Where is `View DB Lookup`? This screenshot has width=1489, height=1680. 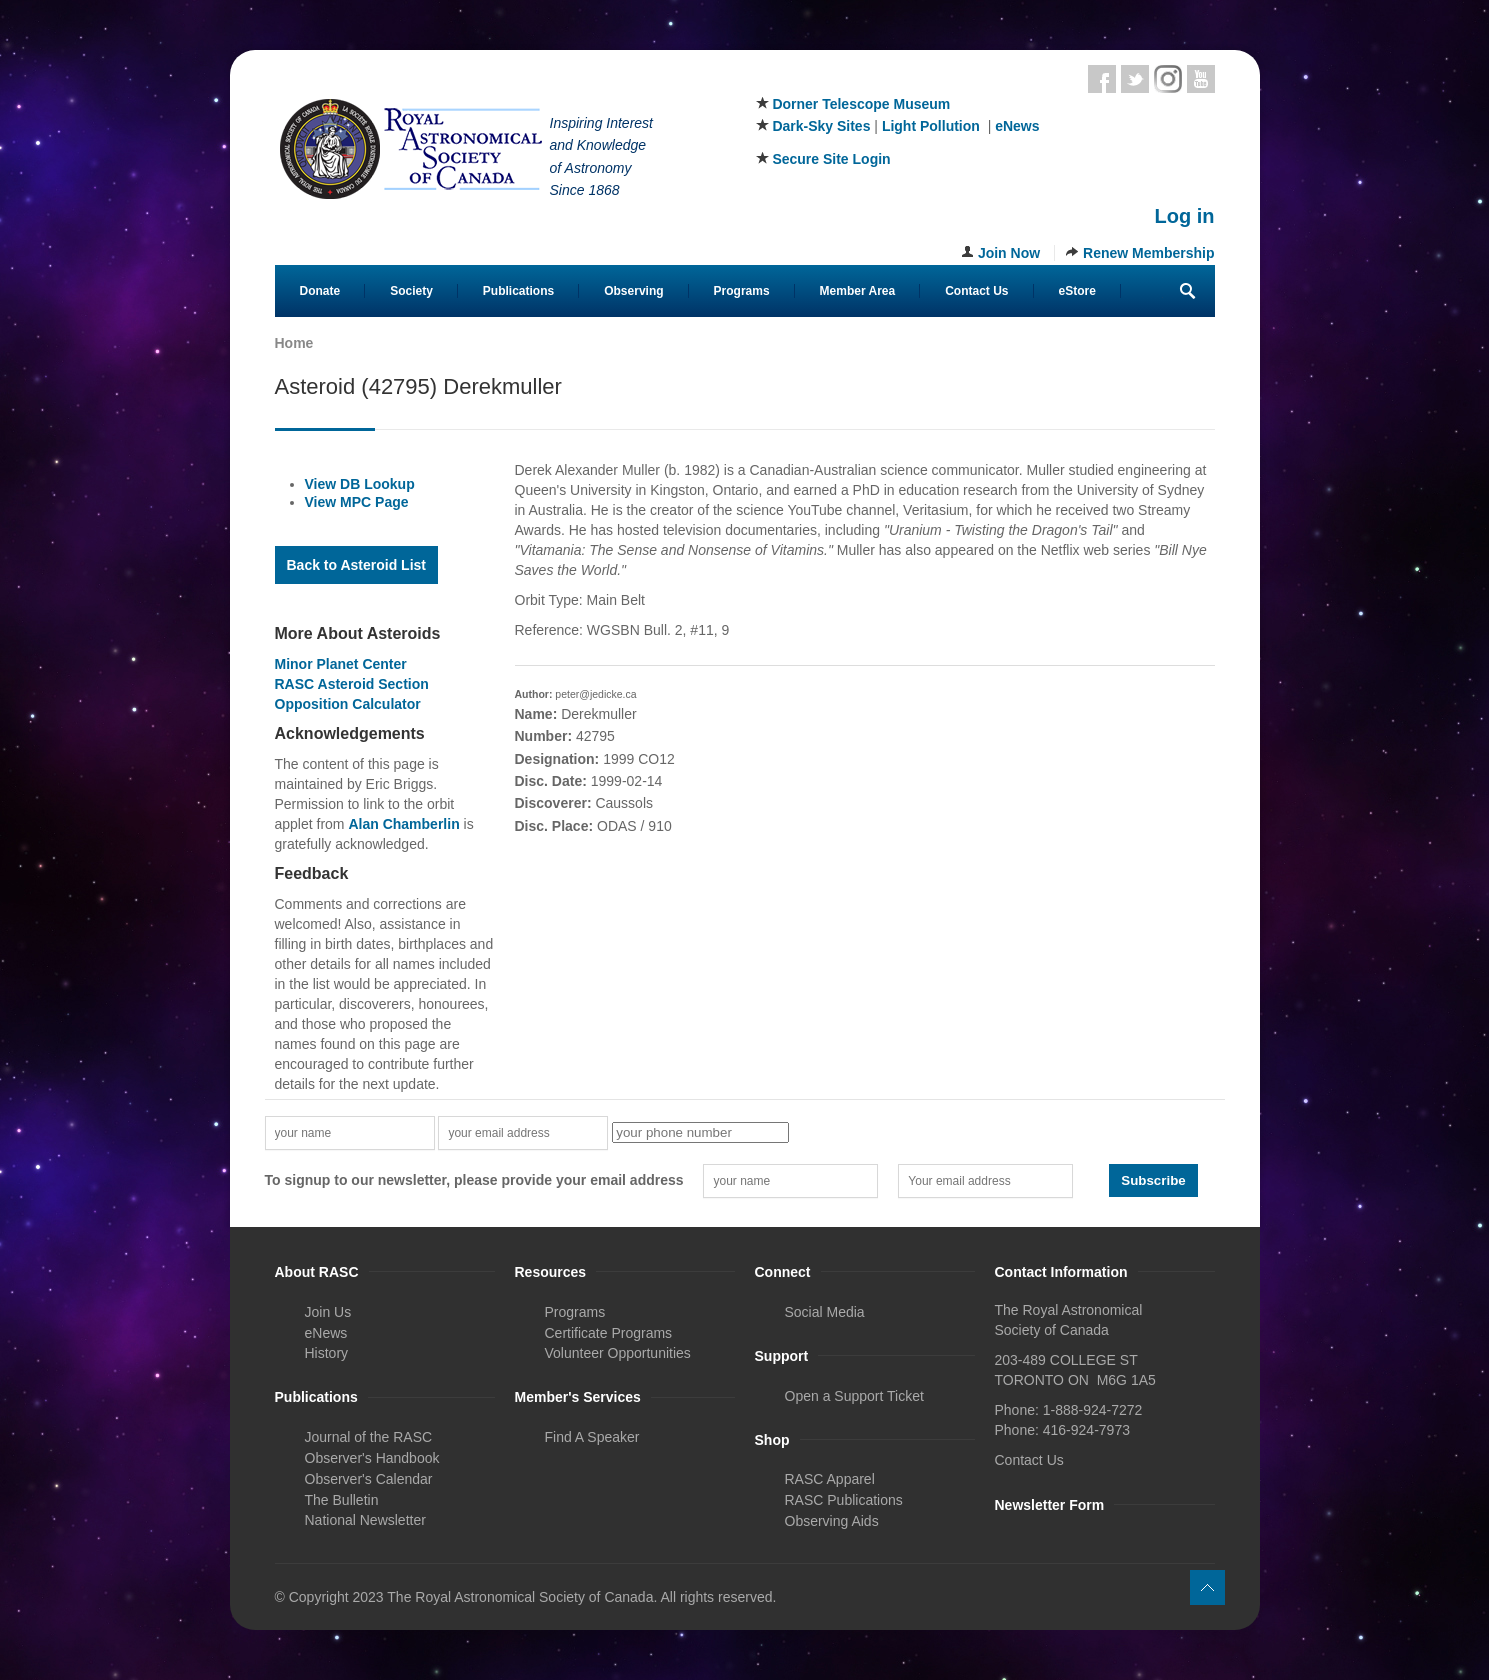
View DB Lookup is located at coordinates (360, 484).